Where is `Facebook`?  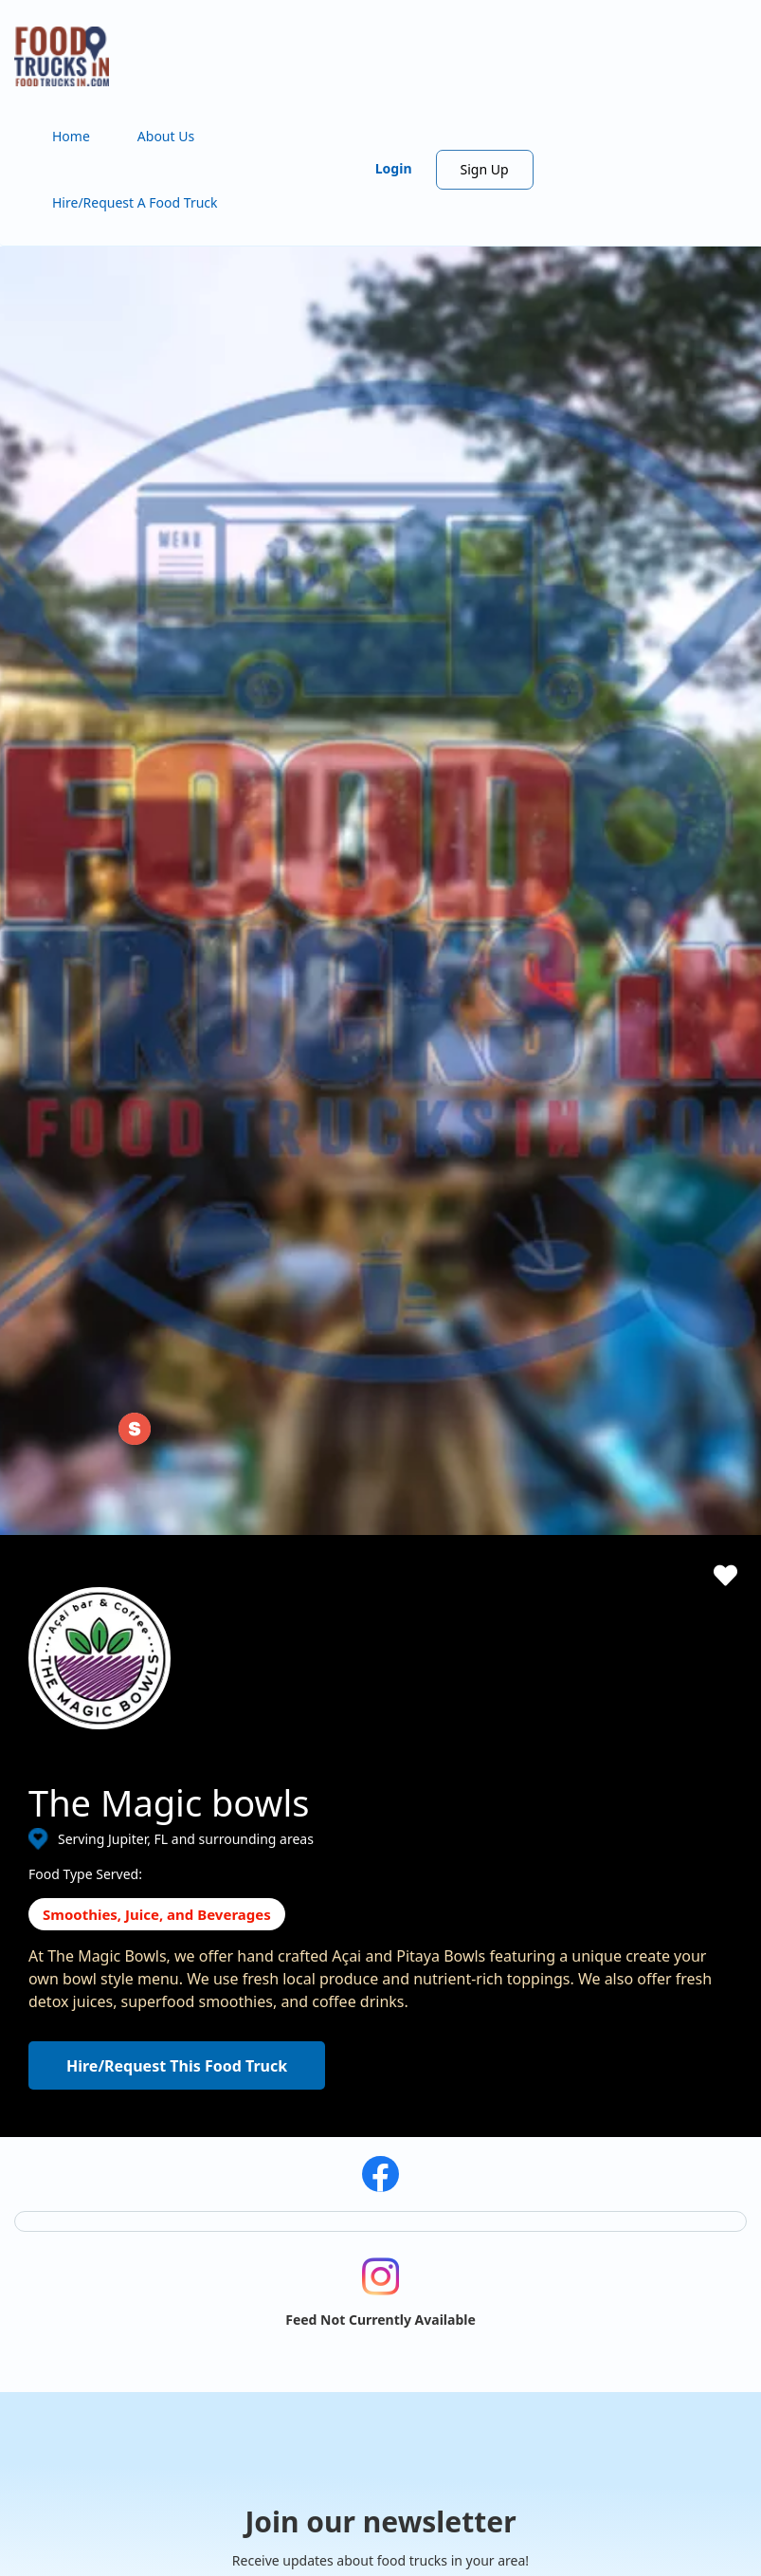 Facebook is located at coordinates (58, 2388).